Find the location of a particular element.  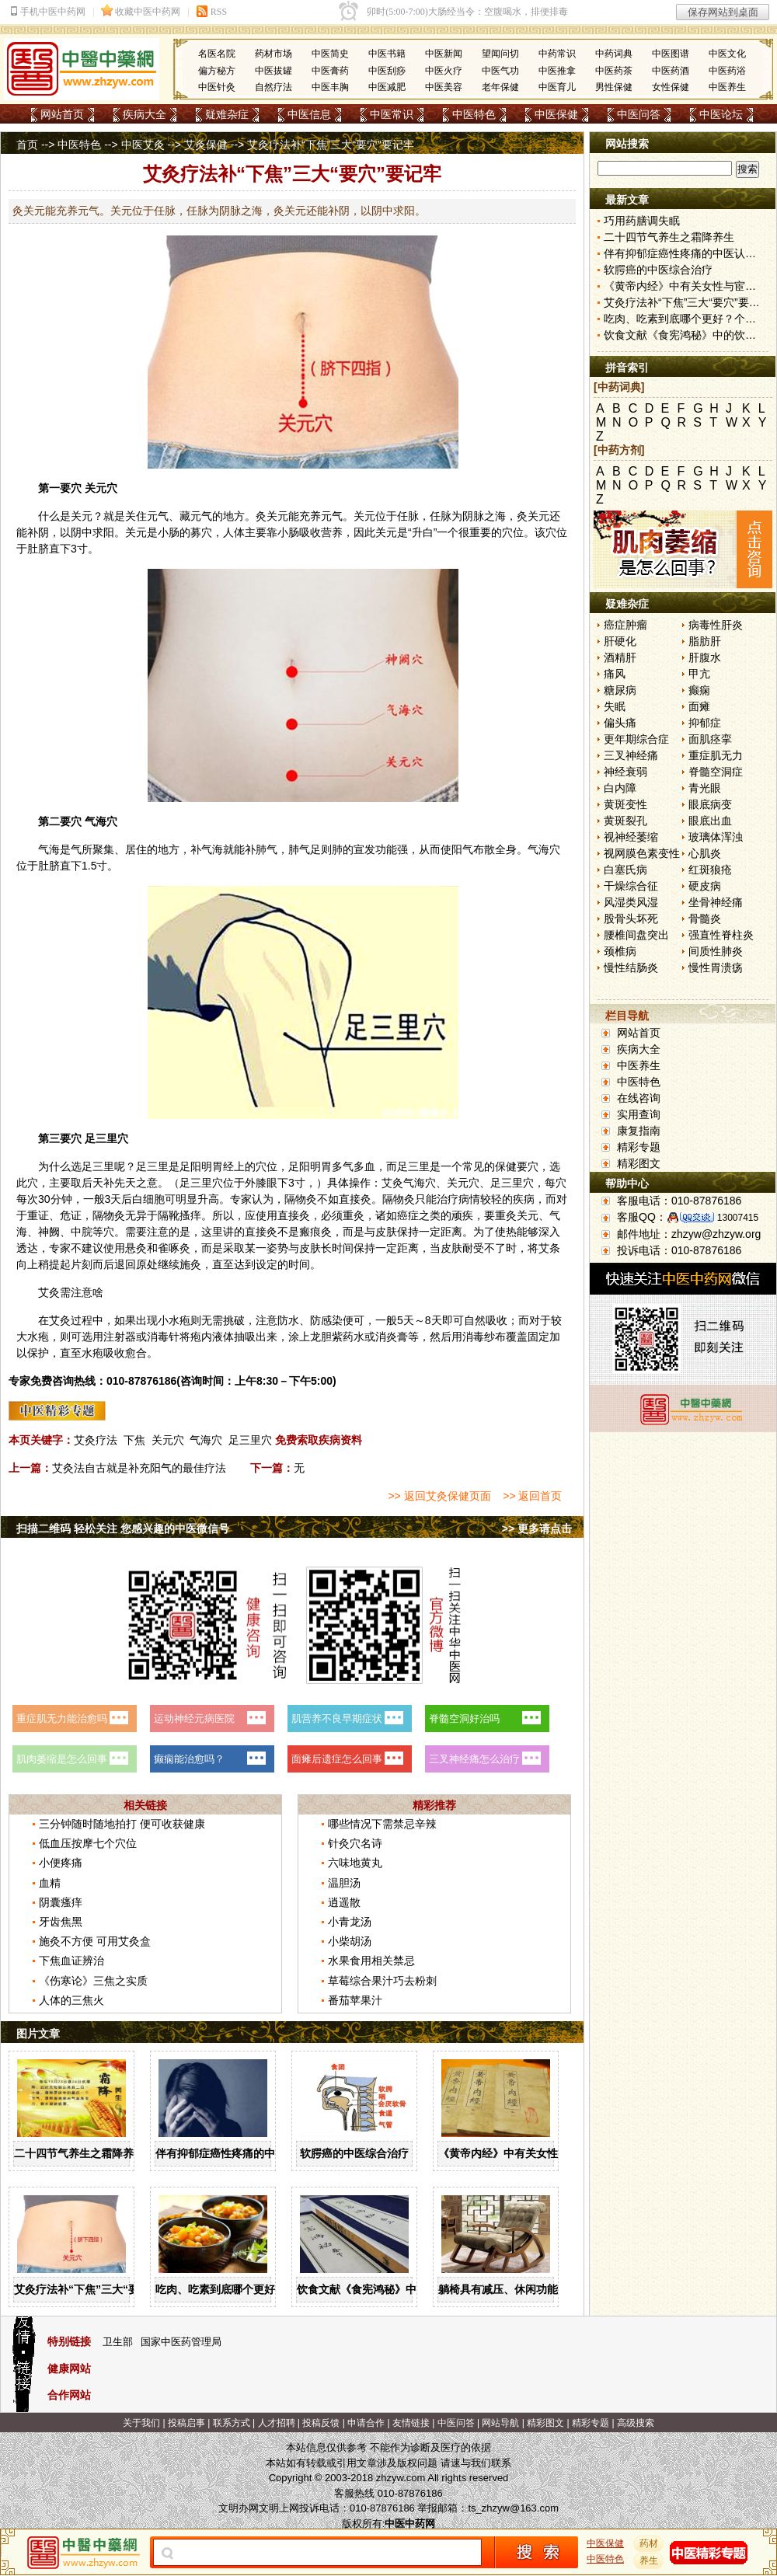

中医刮痧 is located at coordinates (387, 70).